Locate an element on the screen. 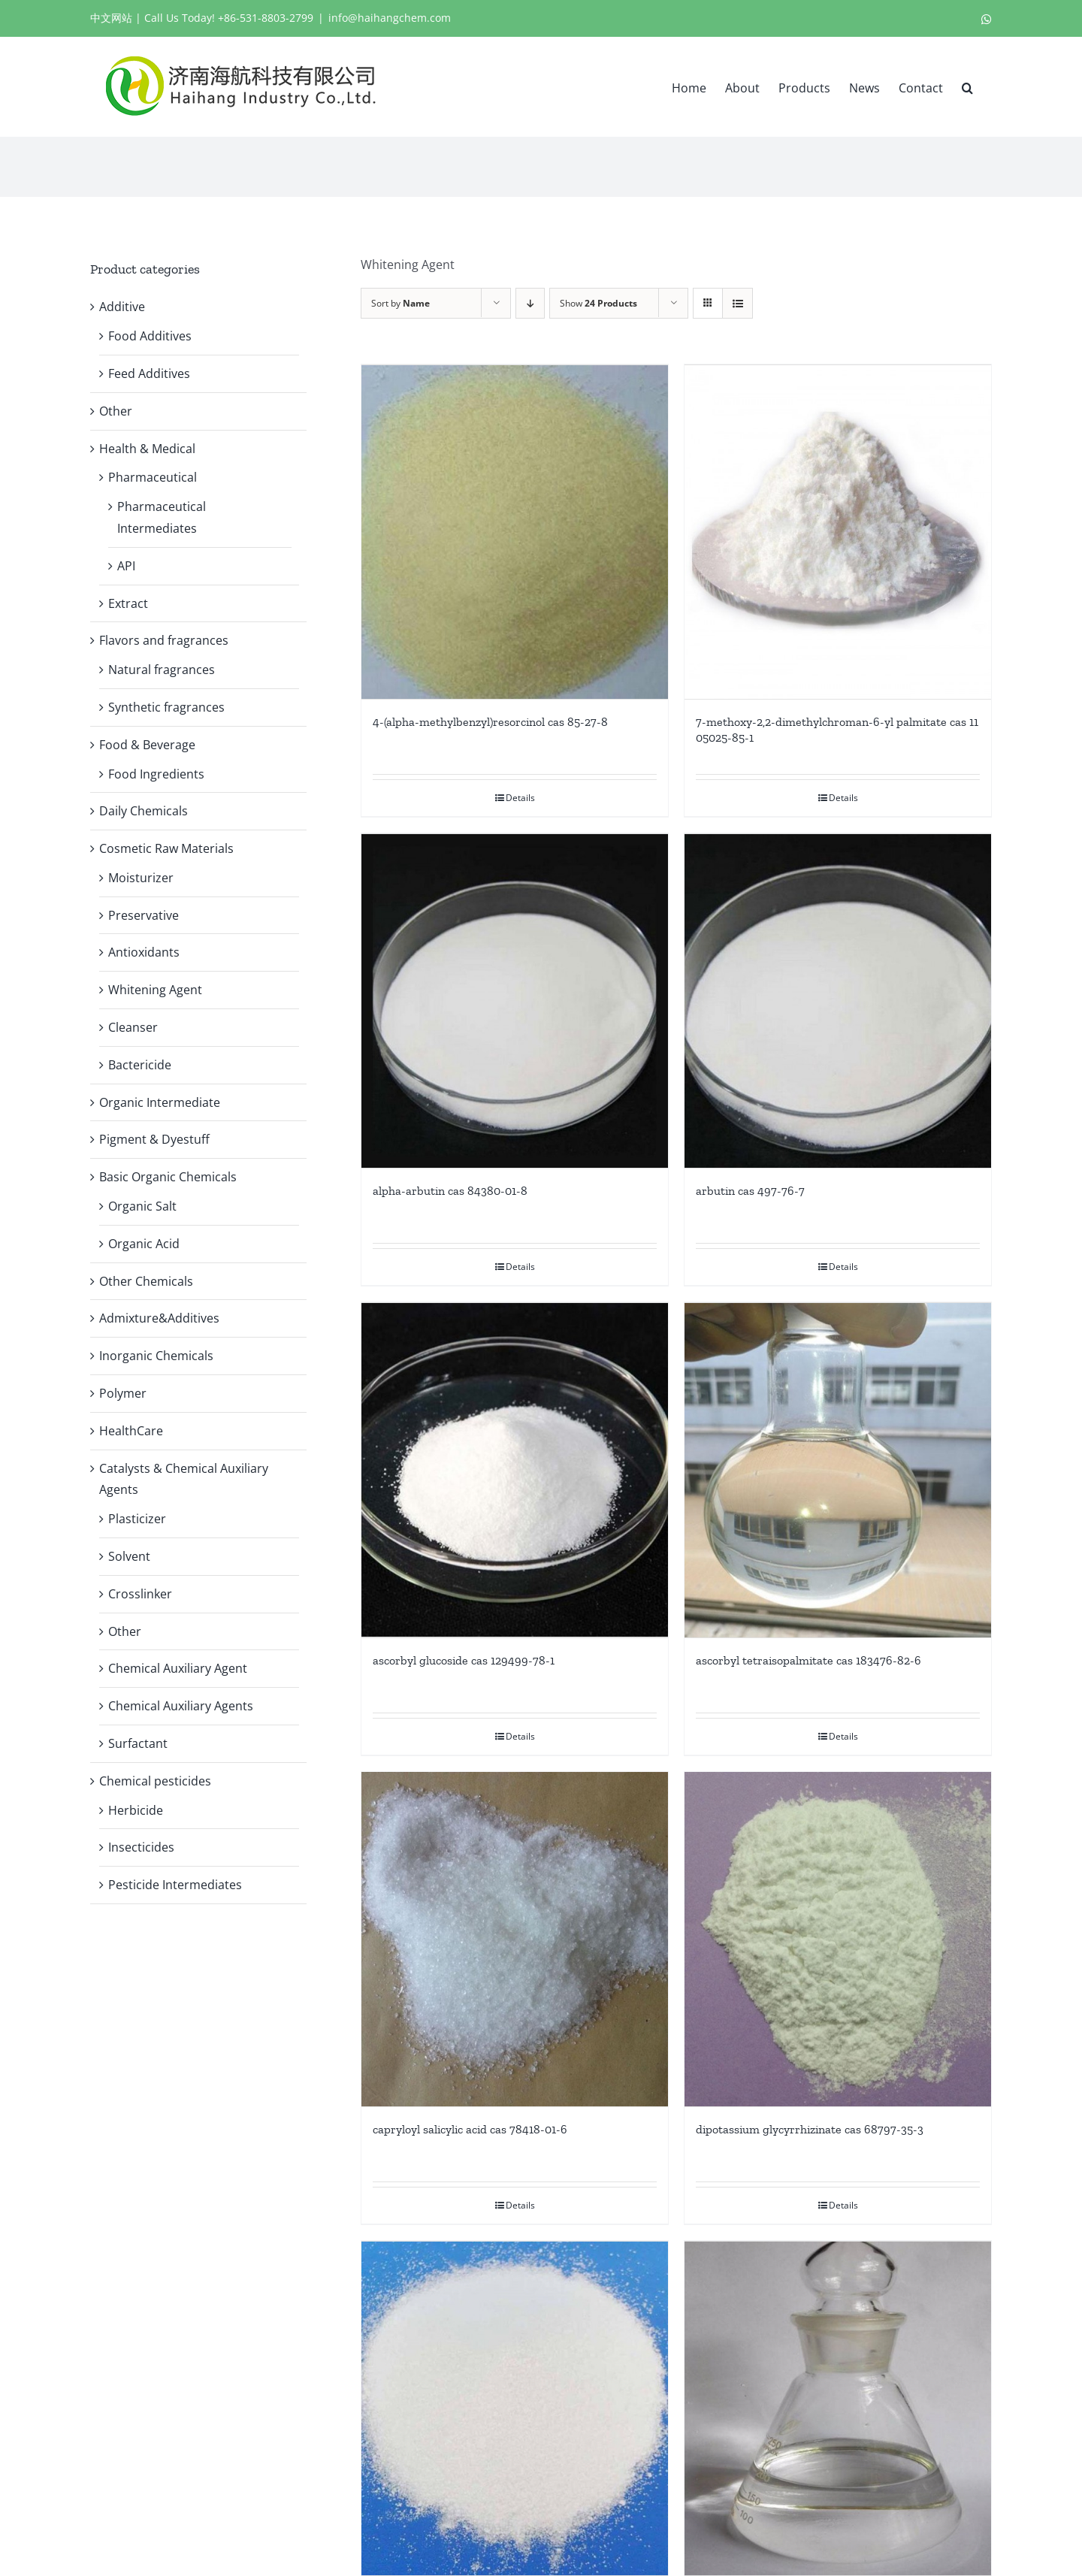 The height and width of the screenshot is (2576, 1082). Health & Medical is located at coordinates (147, 448).